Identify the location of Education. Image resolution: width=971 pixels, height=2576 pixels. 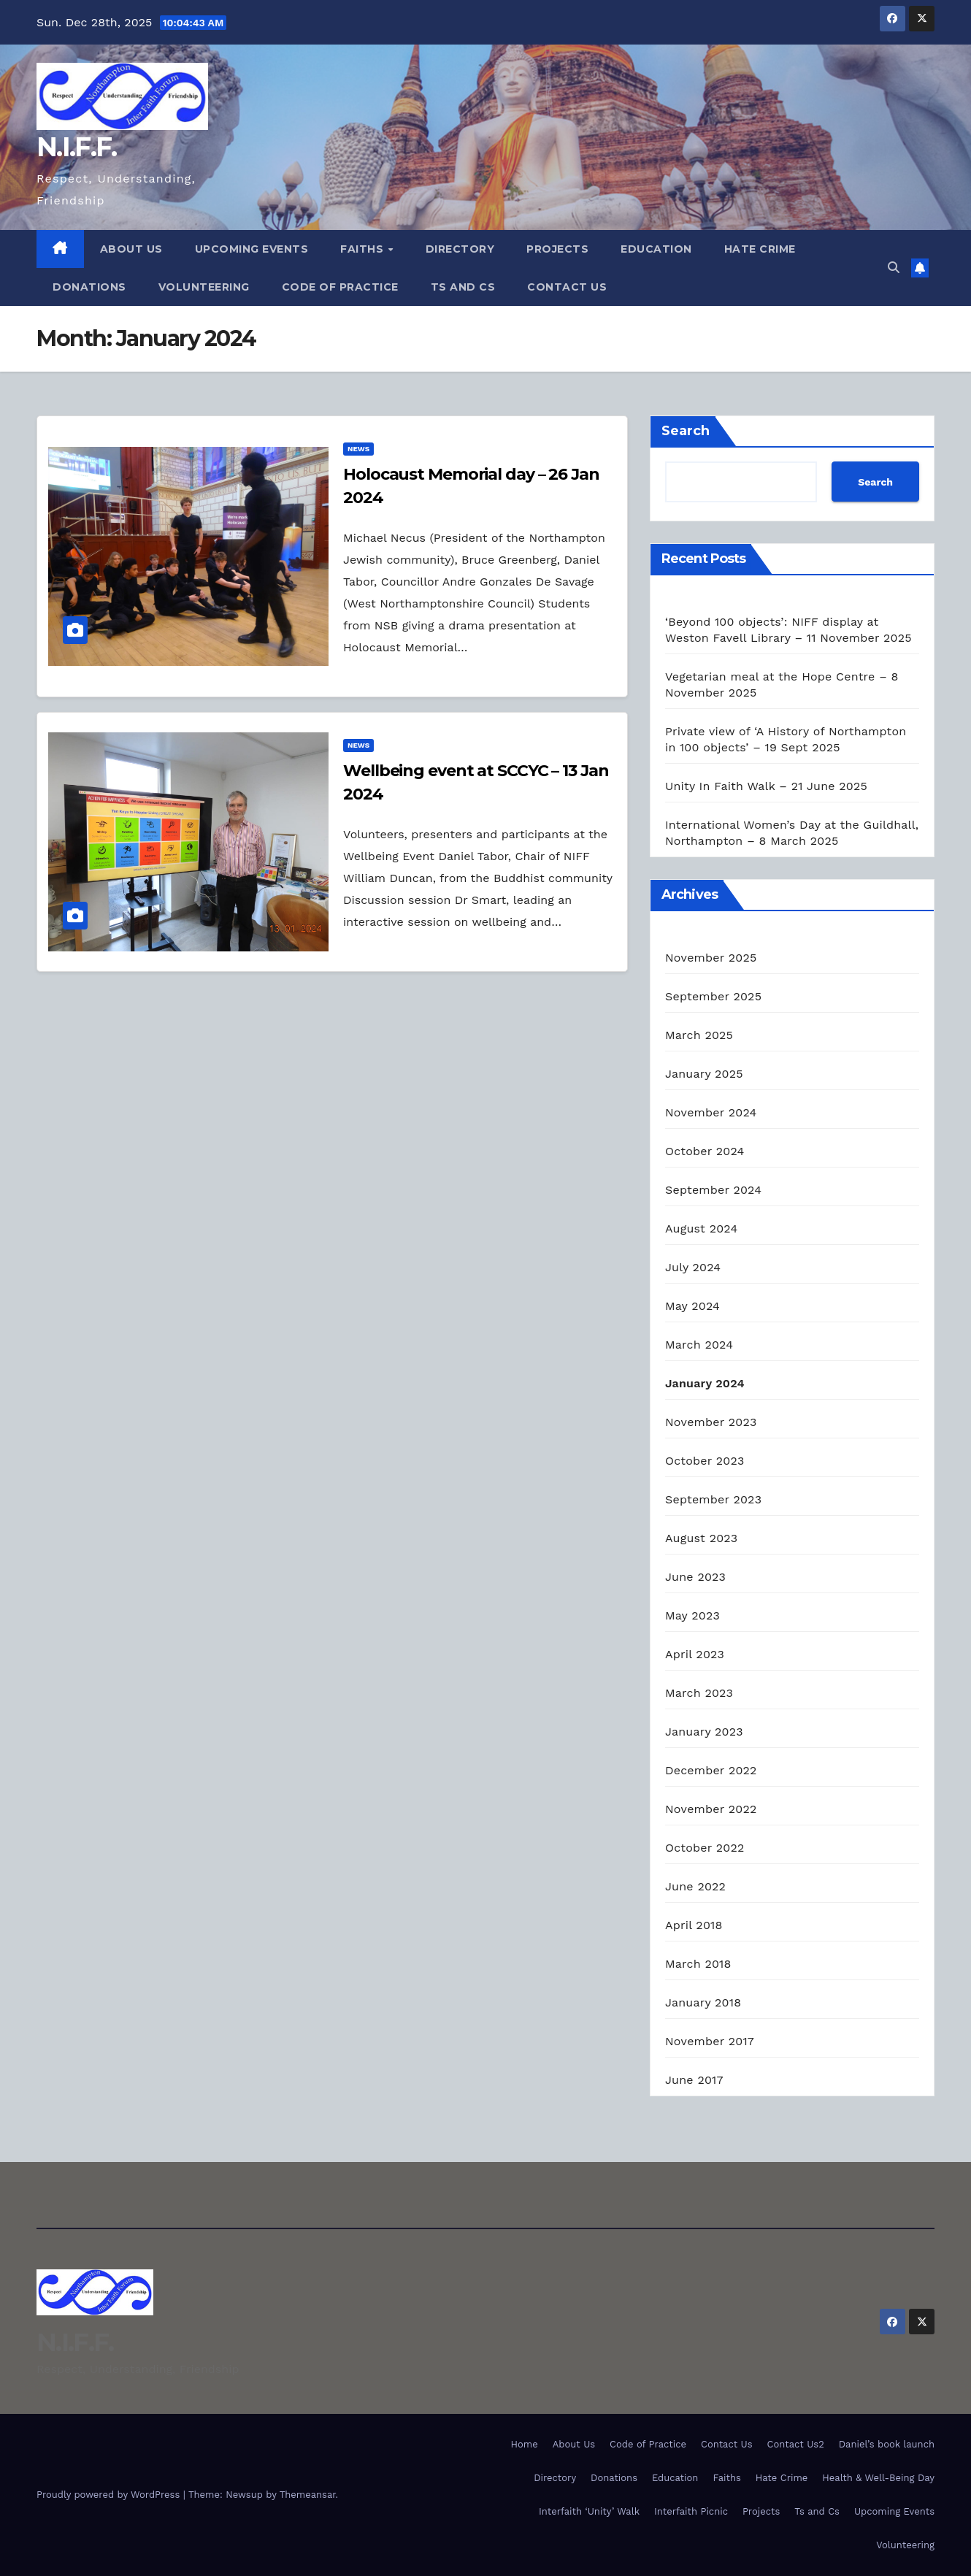
(656, 249).